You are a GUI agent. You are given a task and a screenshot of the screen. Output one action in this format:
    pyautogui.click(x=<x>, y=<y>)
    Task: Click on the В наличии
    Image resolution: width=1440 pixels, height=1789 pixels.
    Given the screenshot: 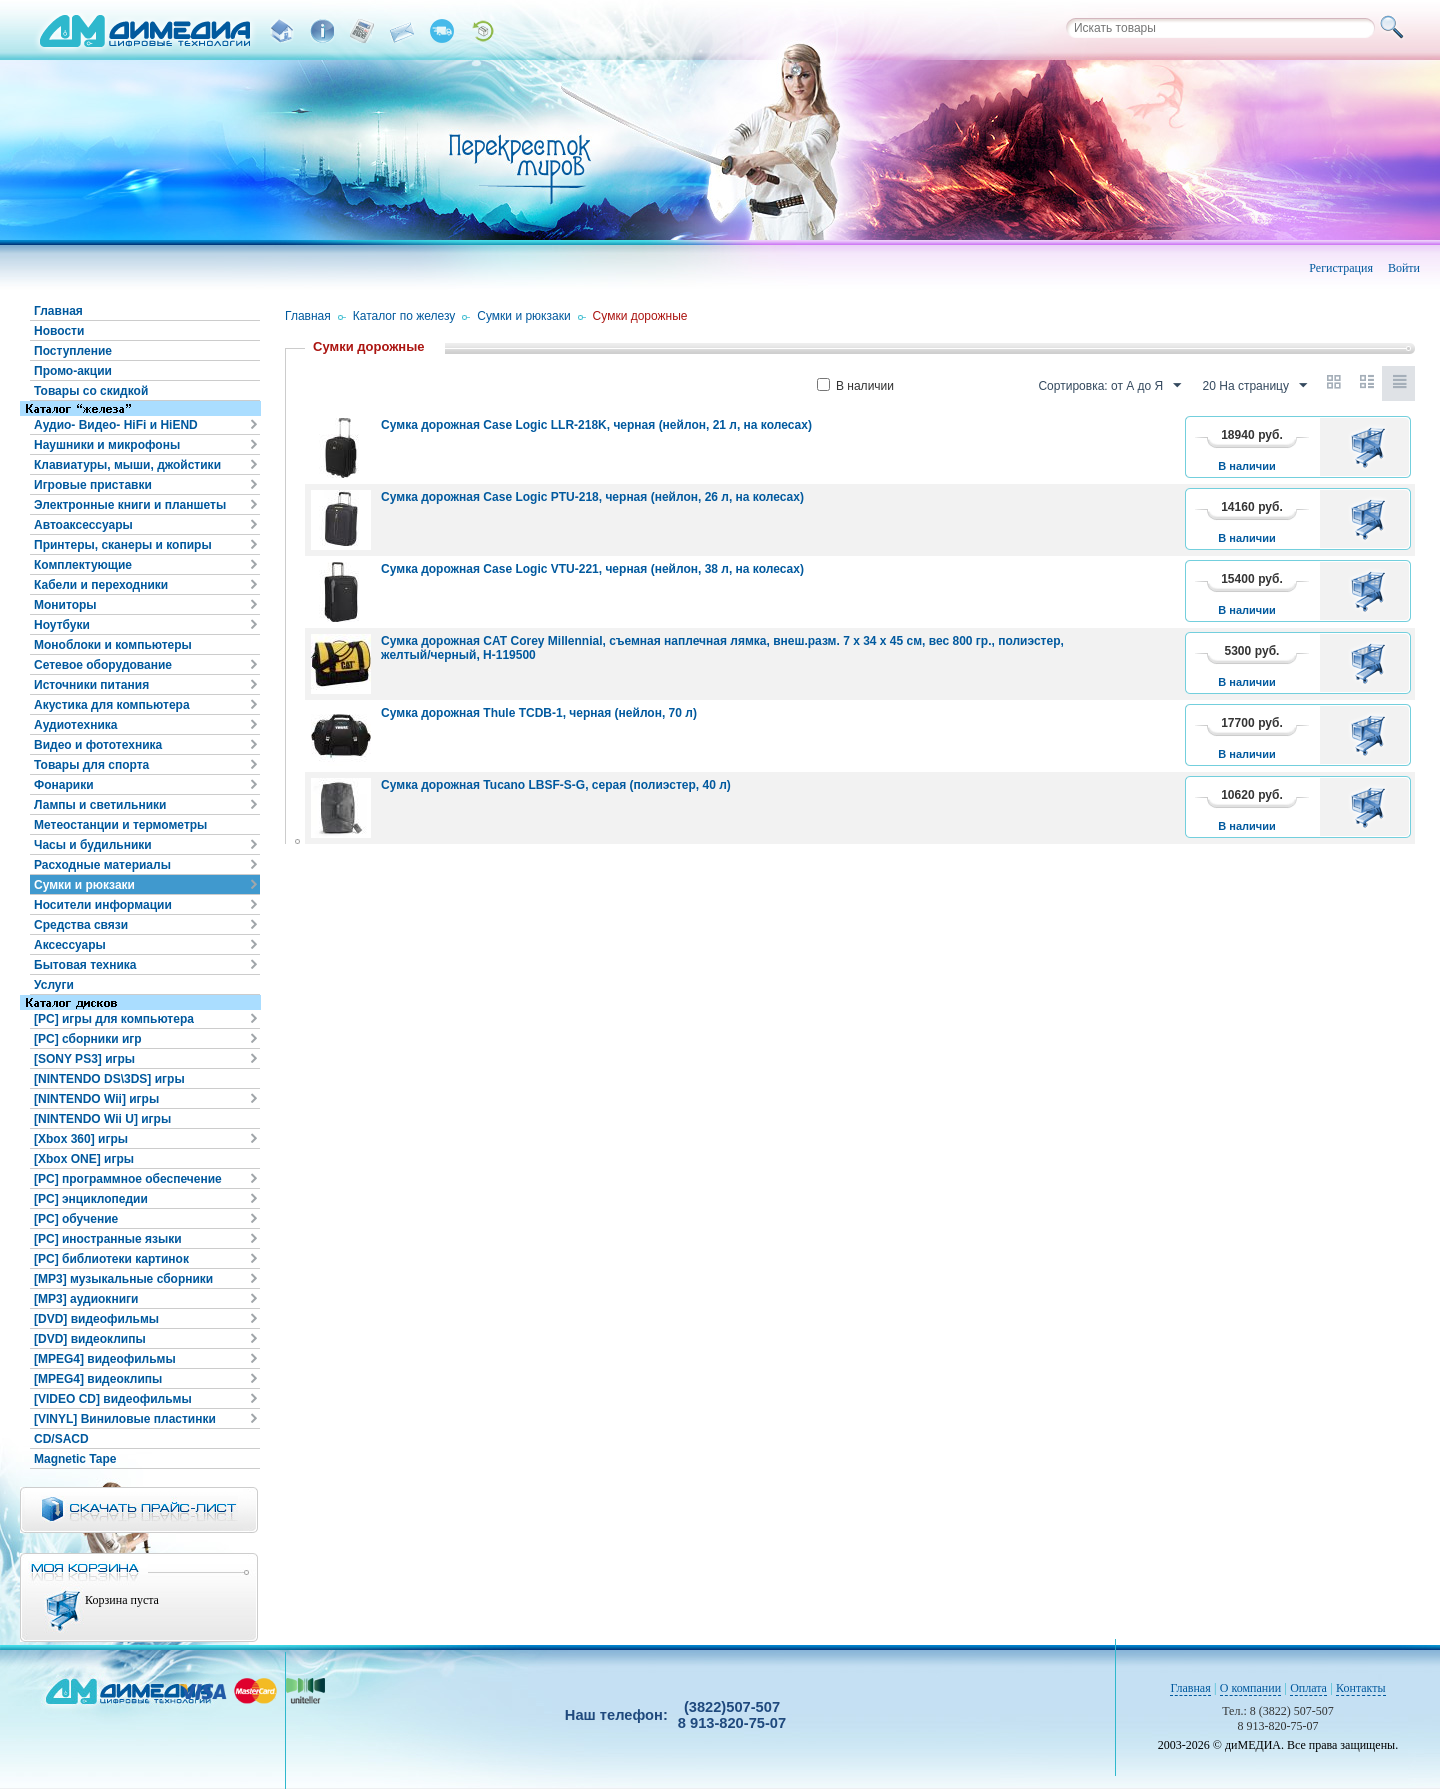 What is the action you would take?
    pyautogui.click(x=855, y=386)
    